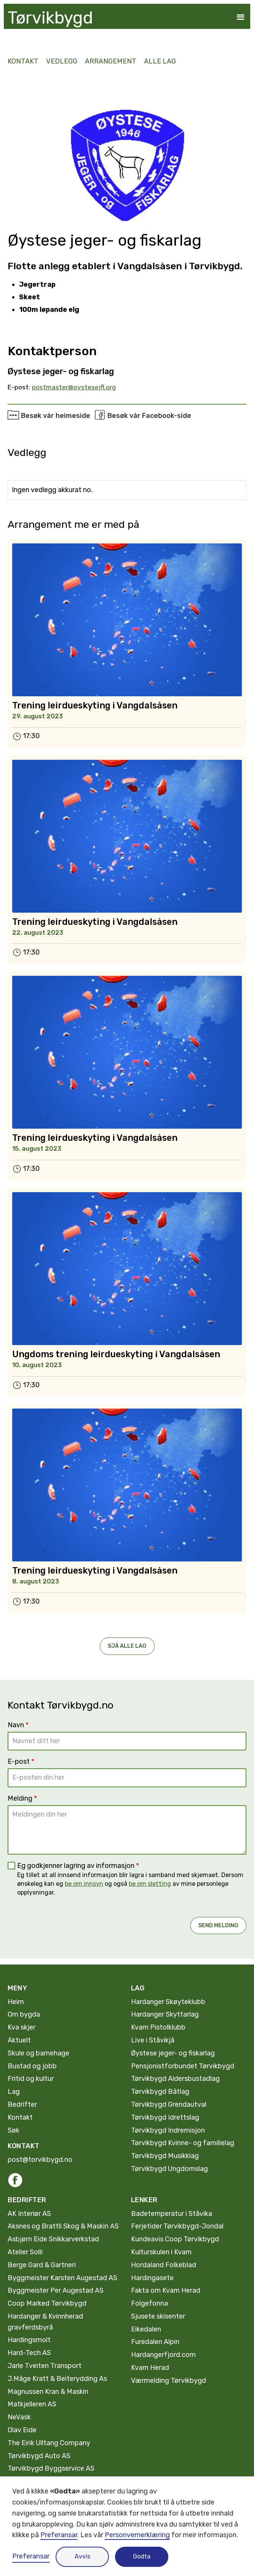 Image resolution: width=254 pixels, height=2576 pixels. What do you see at coordinates (14, 2091) in the screenshot?
I see `Lag` at bounding box center [14, 2091].